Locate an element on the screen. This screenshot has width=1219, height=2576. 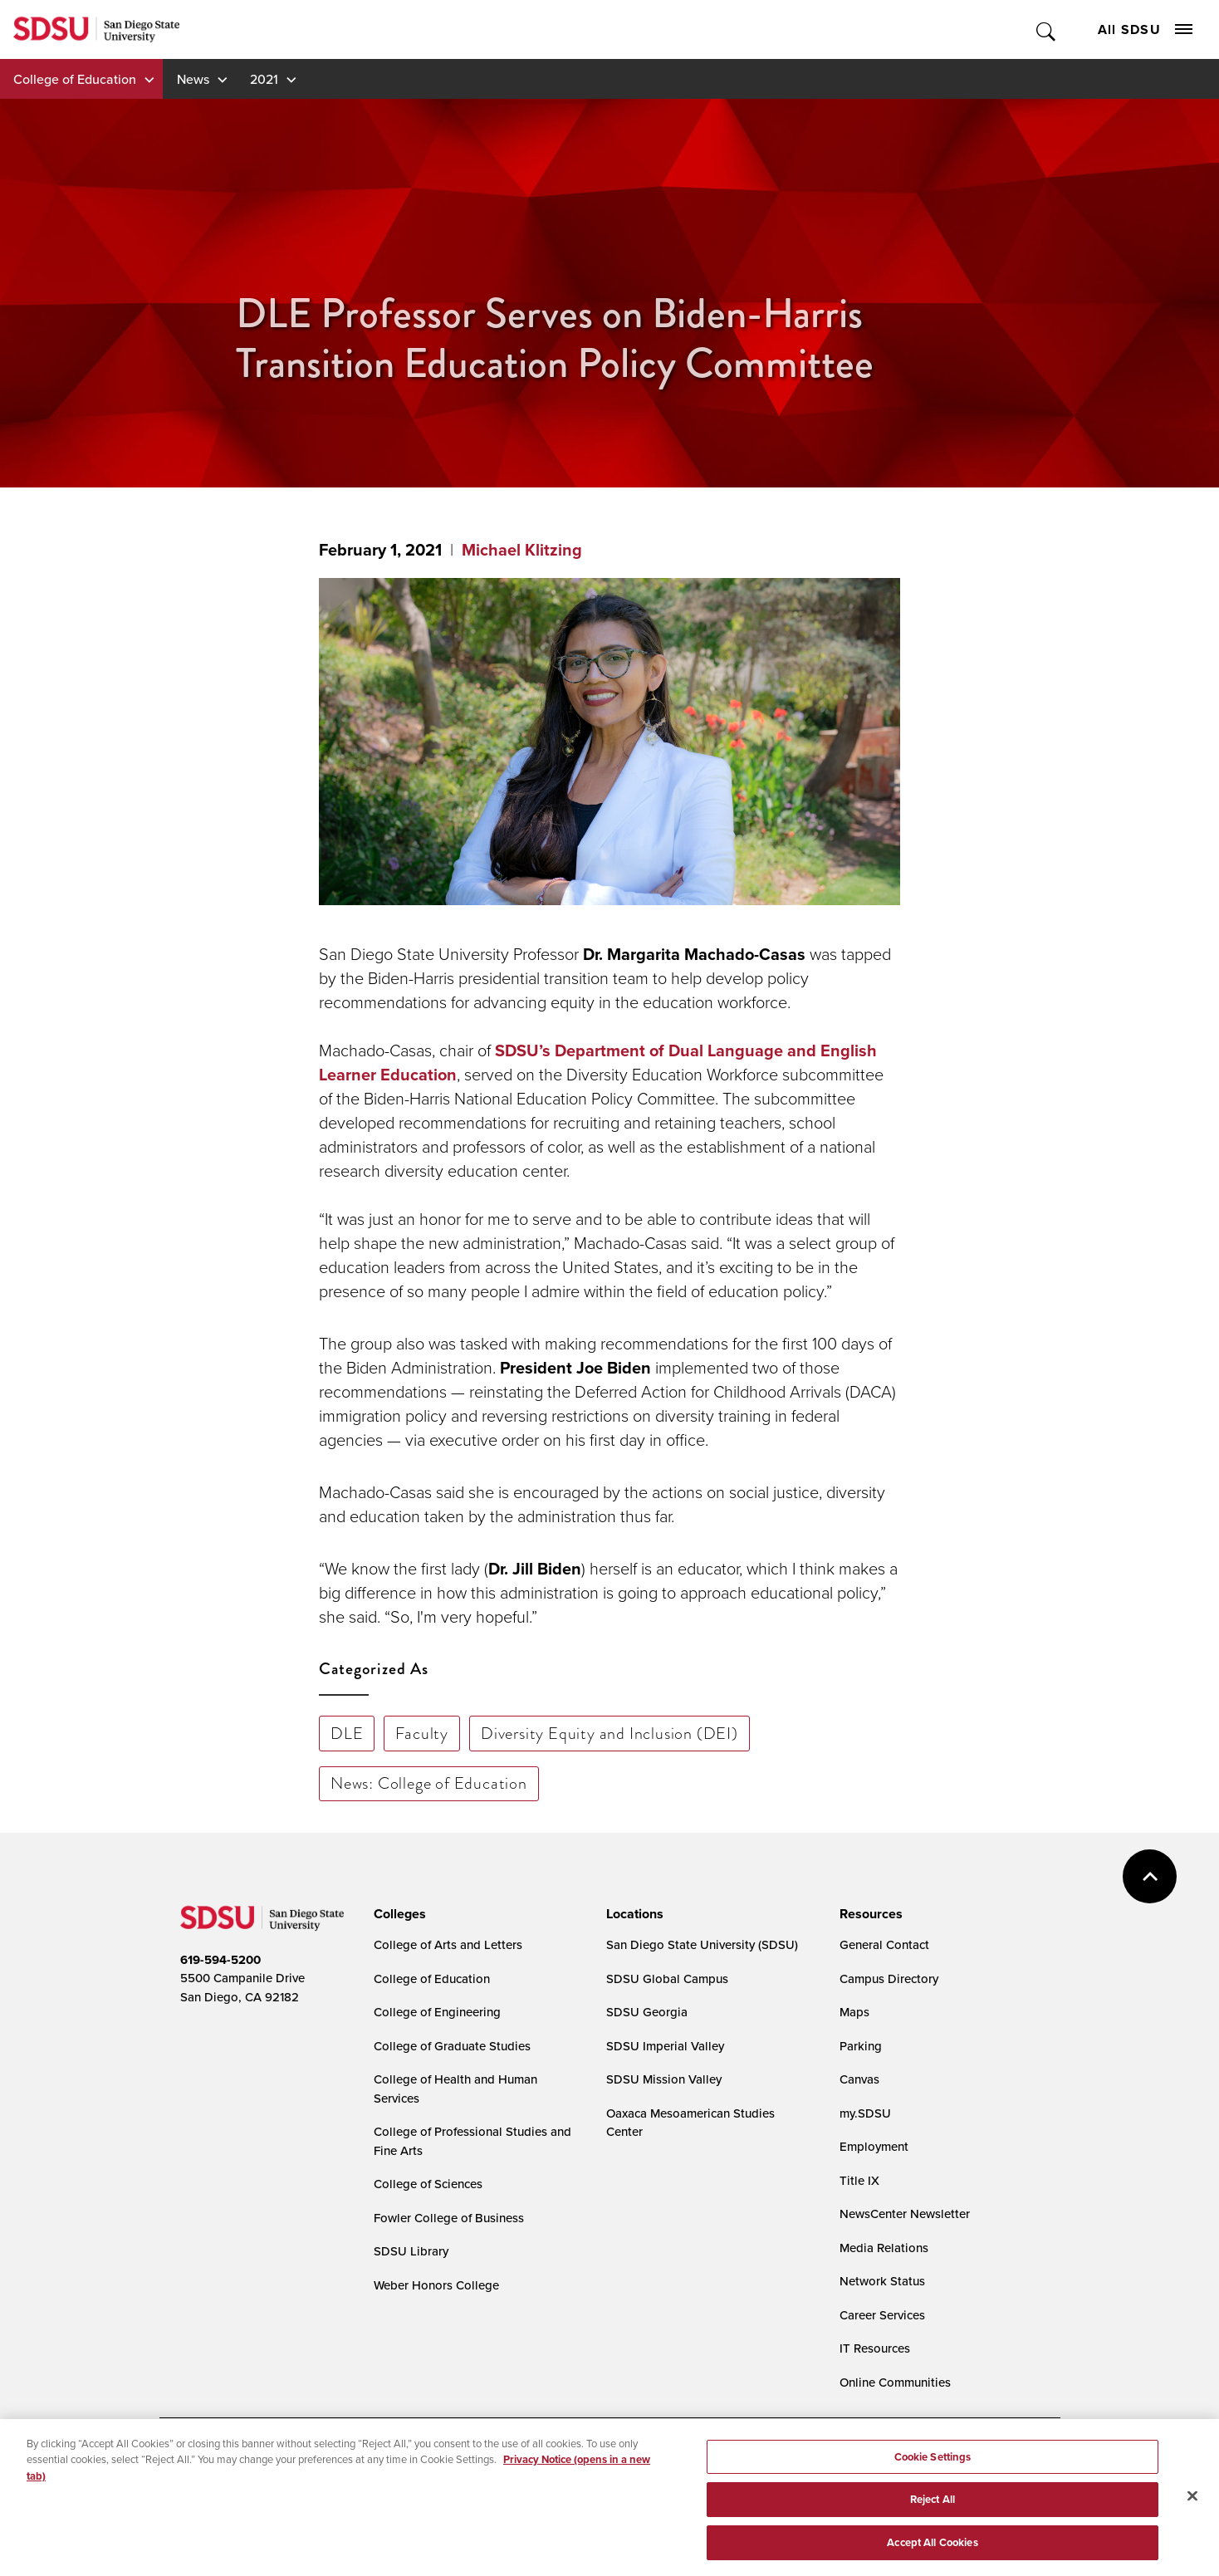
Weber Honors College is located at coordinates (436, 2285).